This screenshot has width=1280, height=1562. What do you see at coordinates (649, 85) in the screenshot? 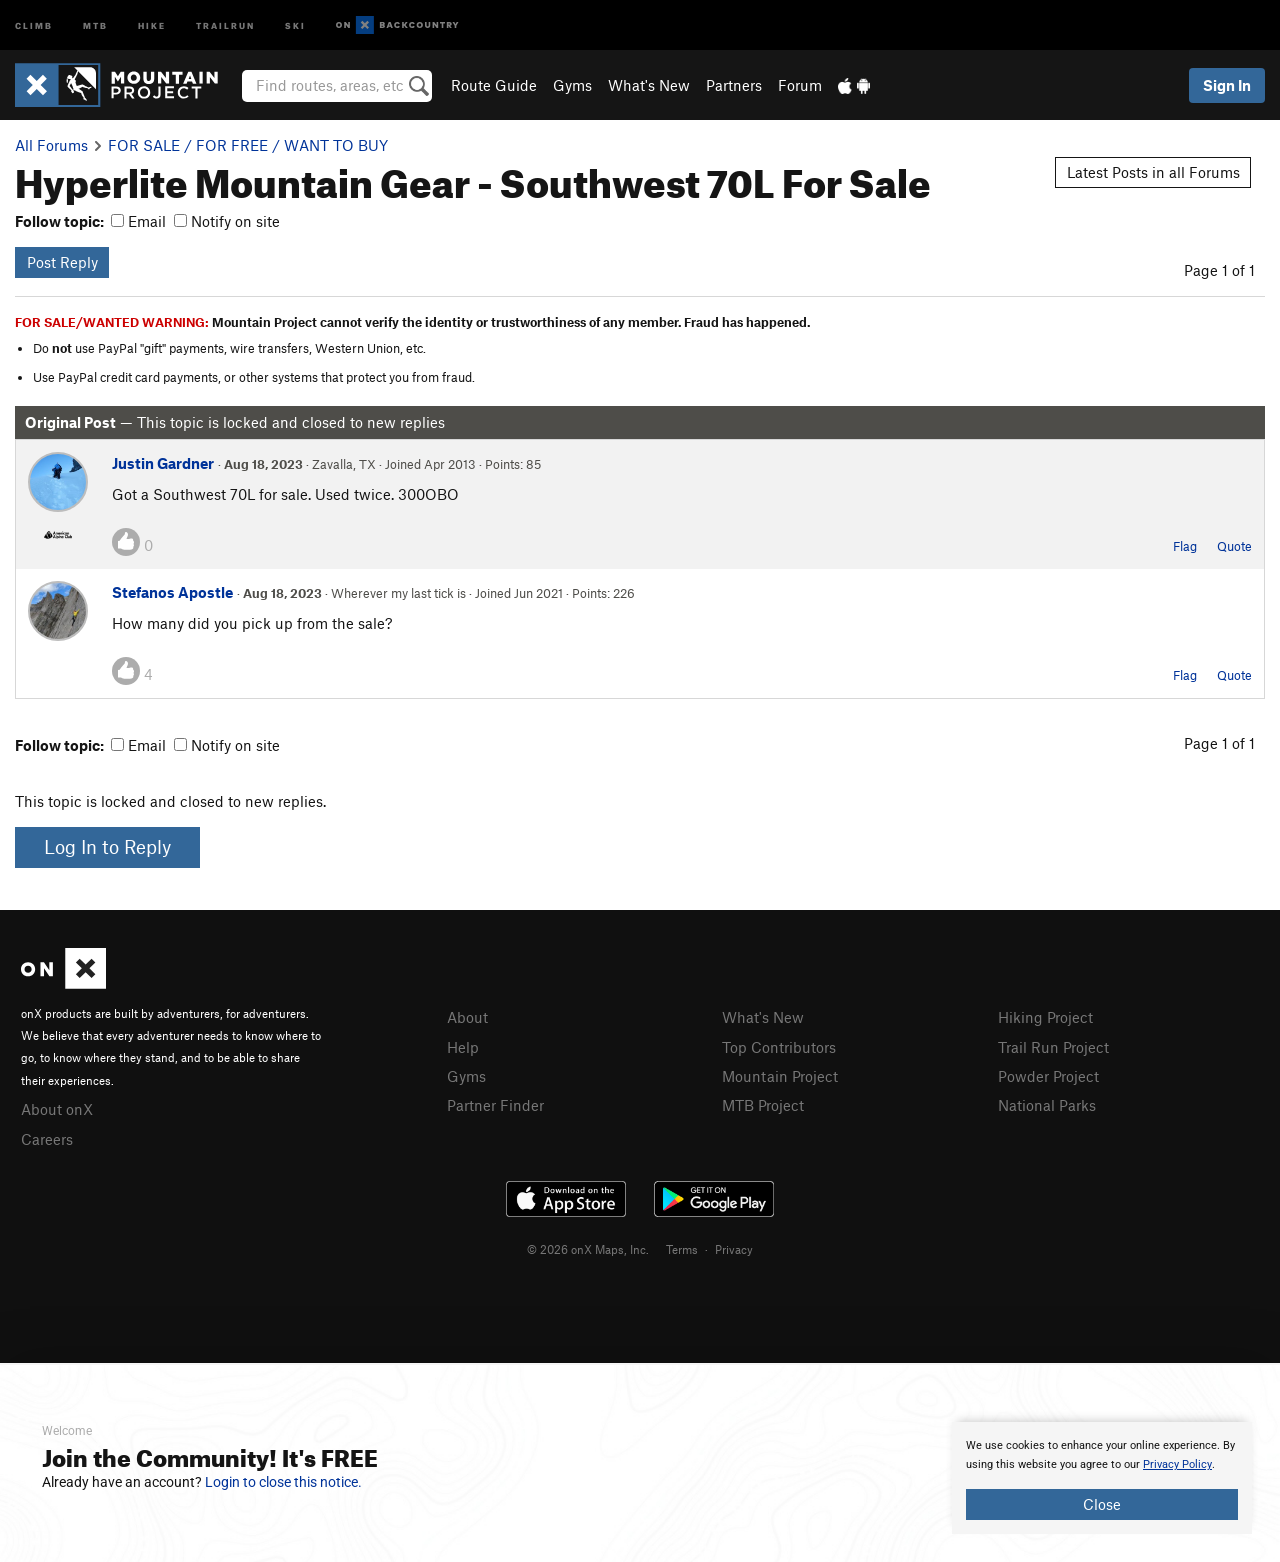
I see `What's New` at bounding box center [649, 85].